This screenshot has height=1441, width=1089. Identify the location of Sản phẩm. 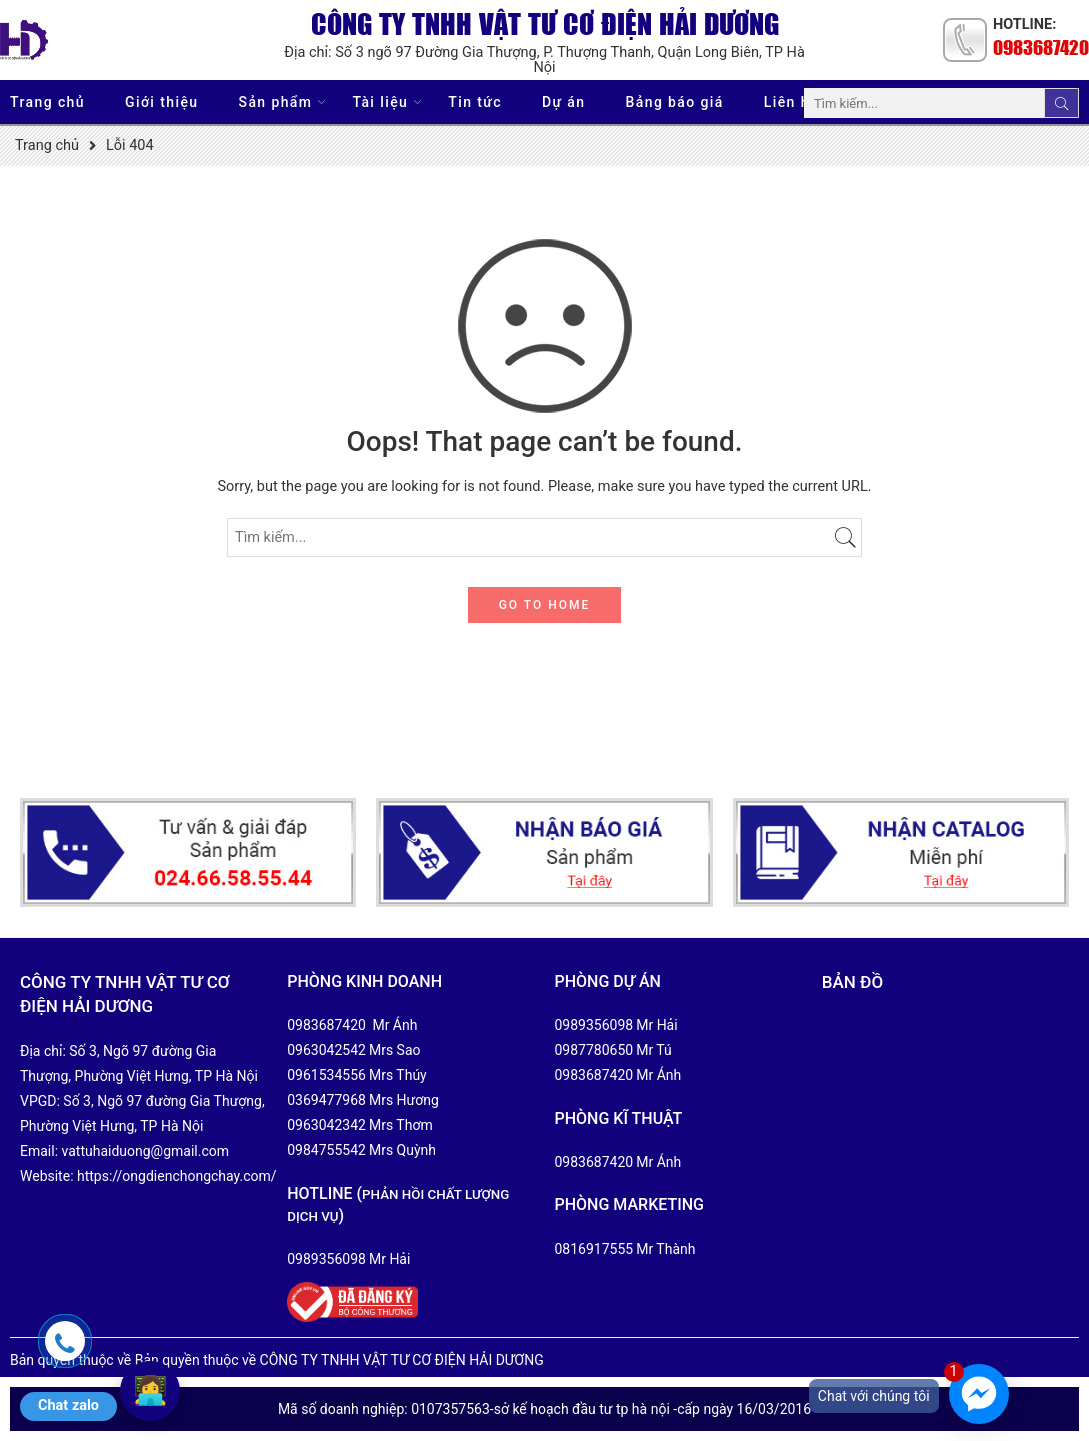
(276, 102).